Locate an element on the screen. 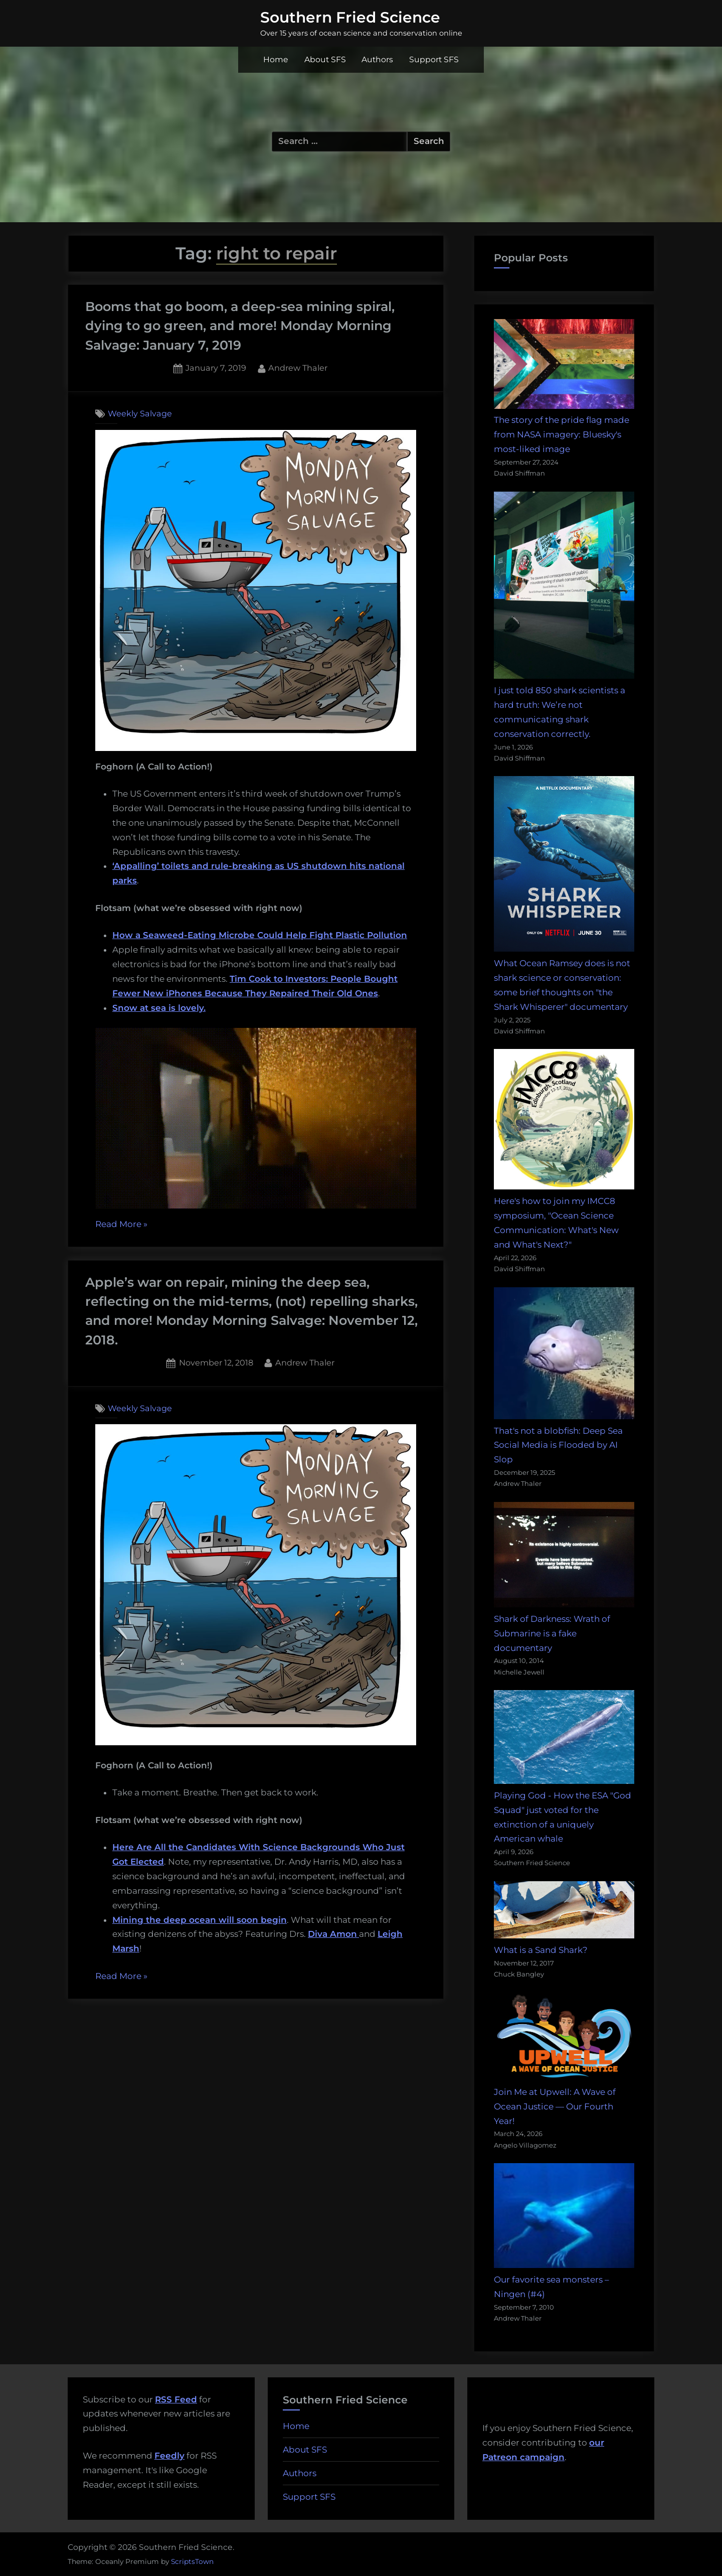  That's not a blobfish: Deep Sea Social Media is Flooded by AI Slop is located at coordinates (558, 1445).